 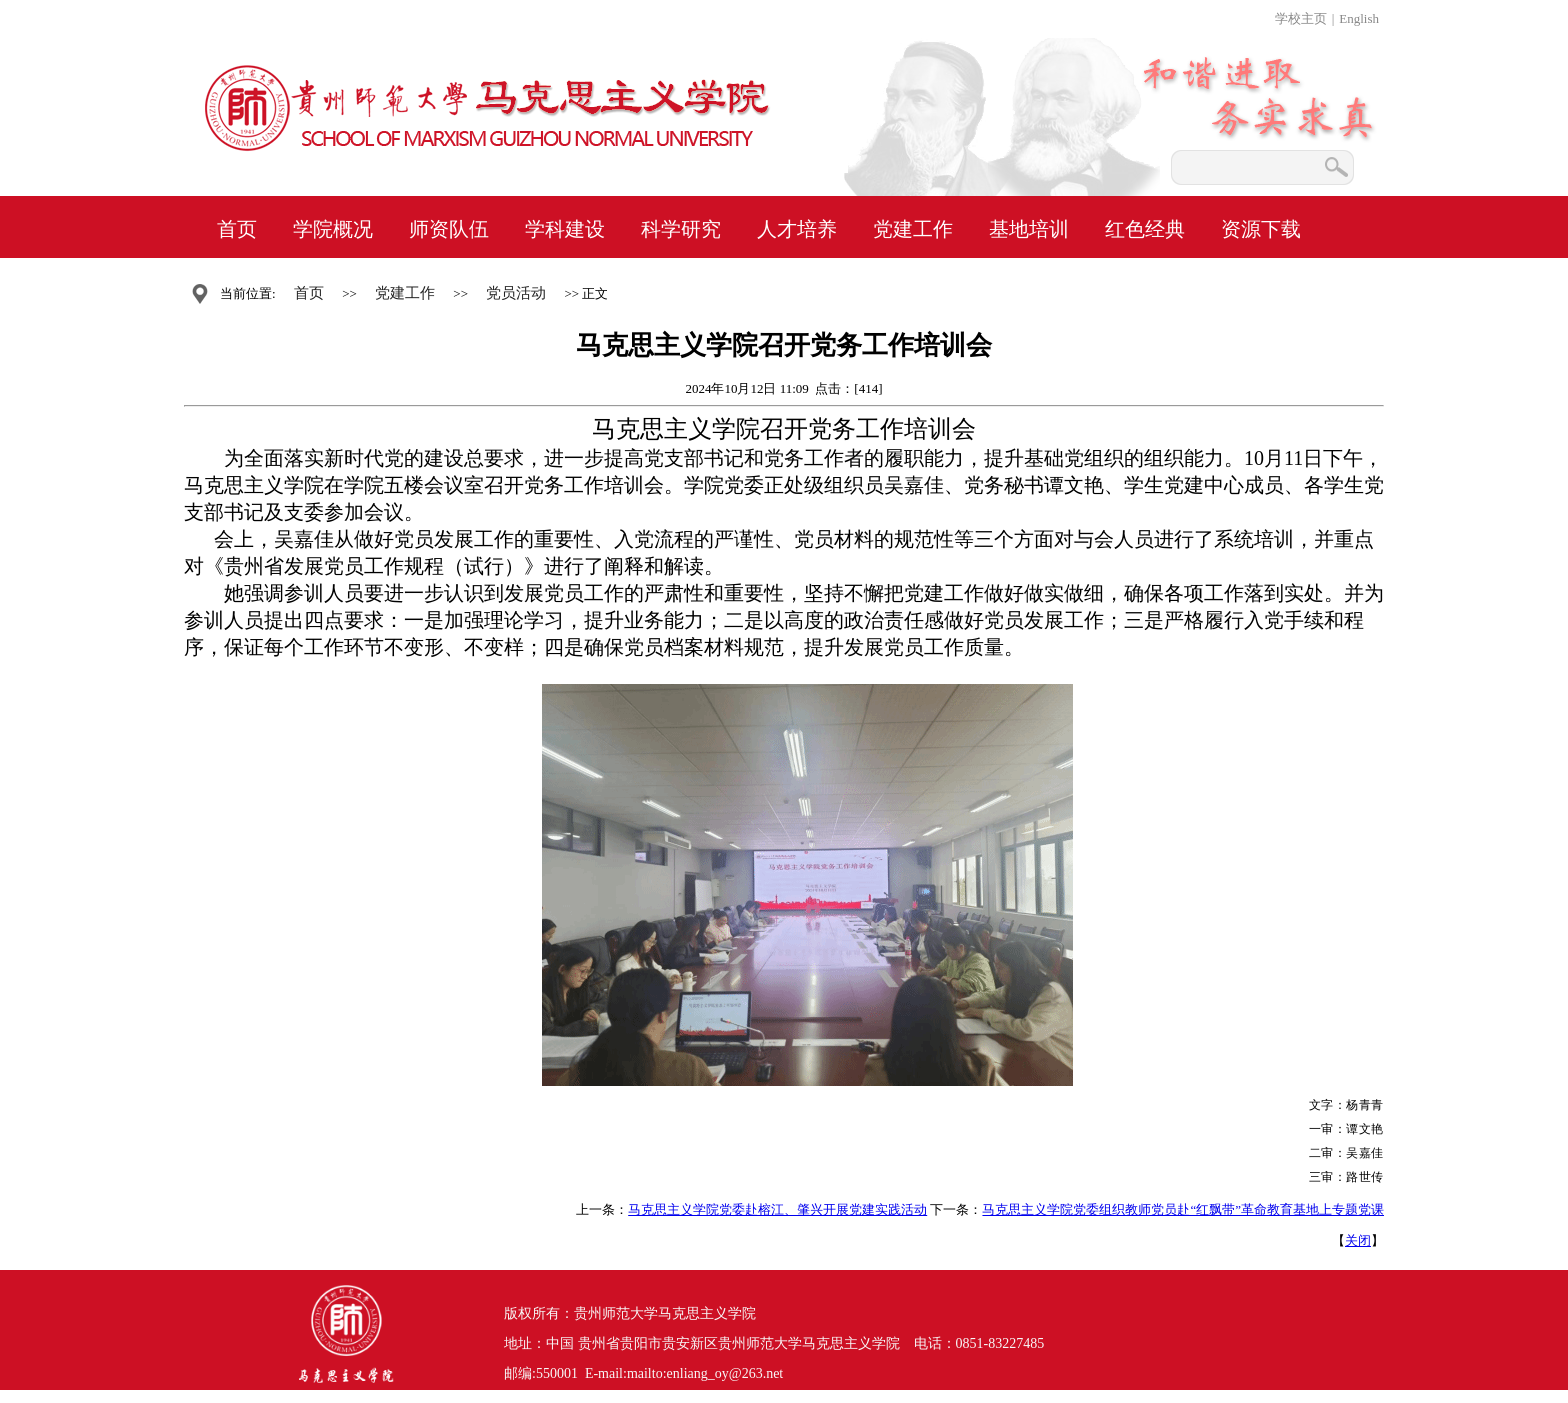 I want to click on 首页, so click(x=237, y=229).